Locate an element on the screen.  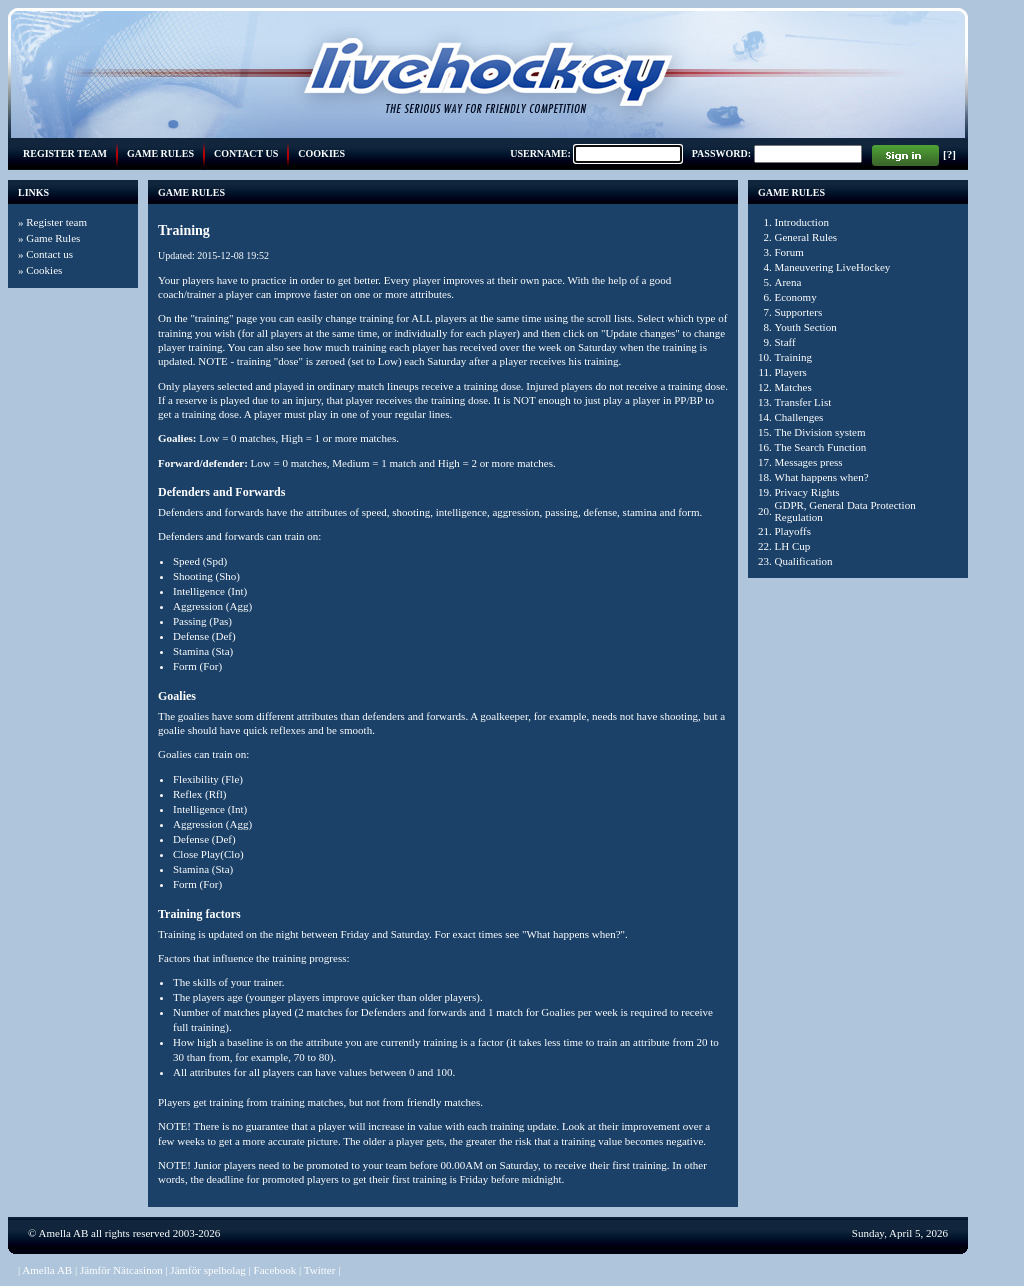
Playoffs is located at coordinates (793, 531).